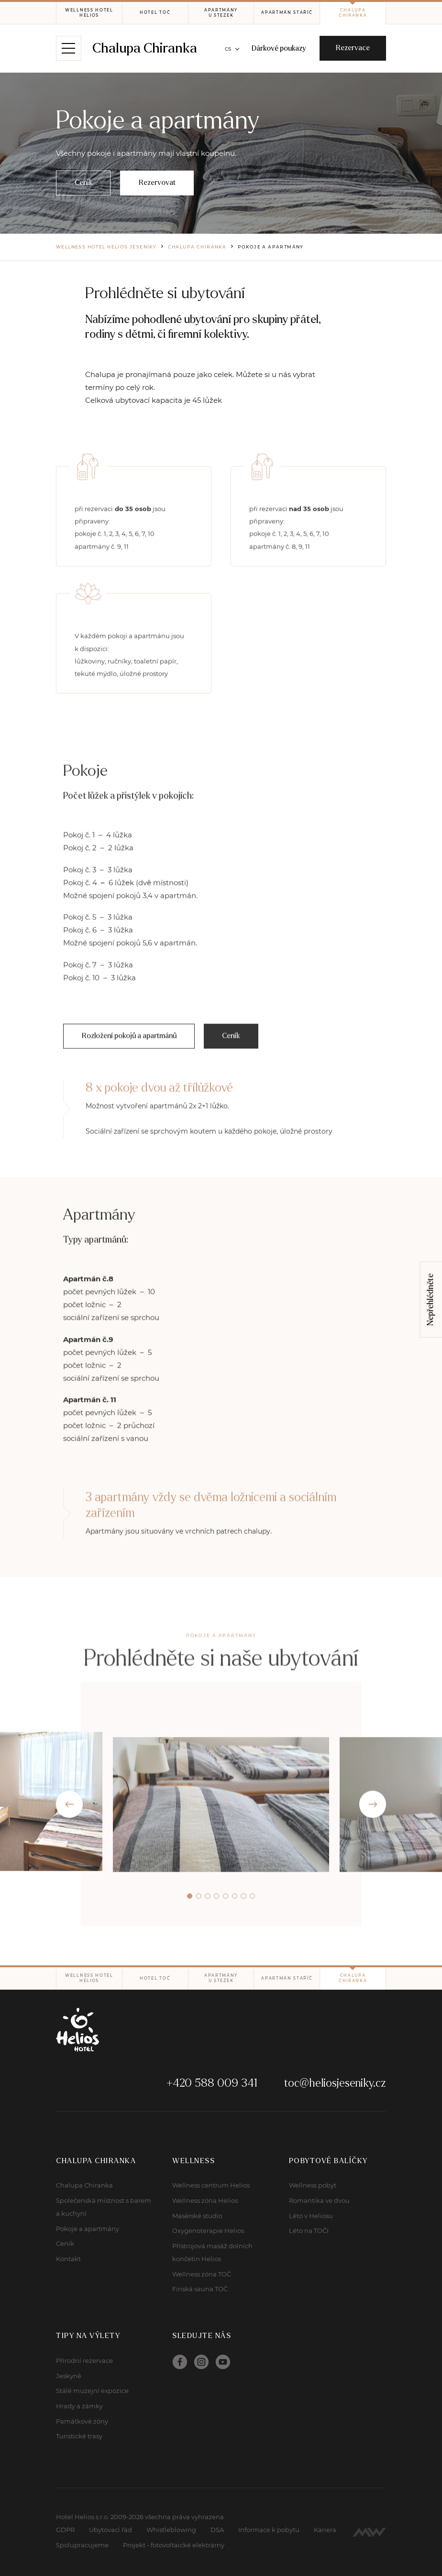 This screenshot has height=2576, width=442. Describe the element at coordinates (173, 2545) in the screenshot. I see `Projekt - fotovoltaické elektrárny` at that location.